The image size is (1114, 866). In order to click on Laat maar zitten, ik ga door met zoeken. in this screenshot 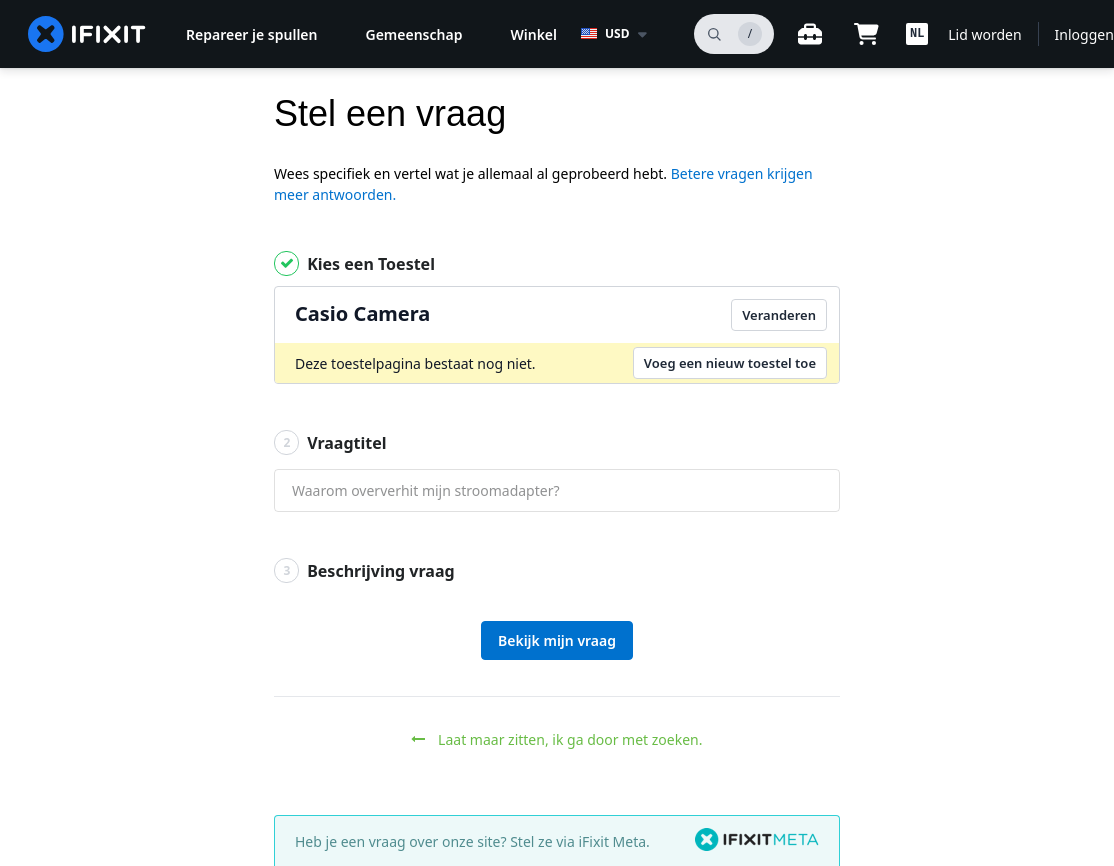, I will do `click(556, 739)`.